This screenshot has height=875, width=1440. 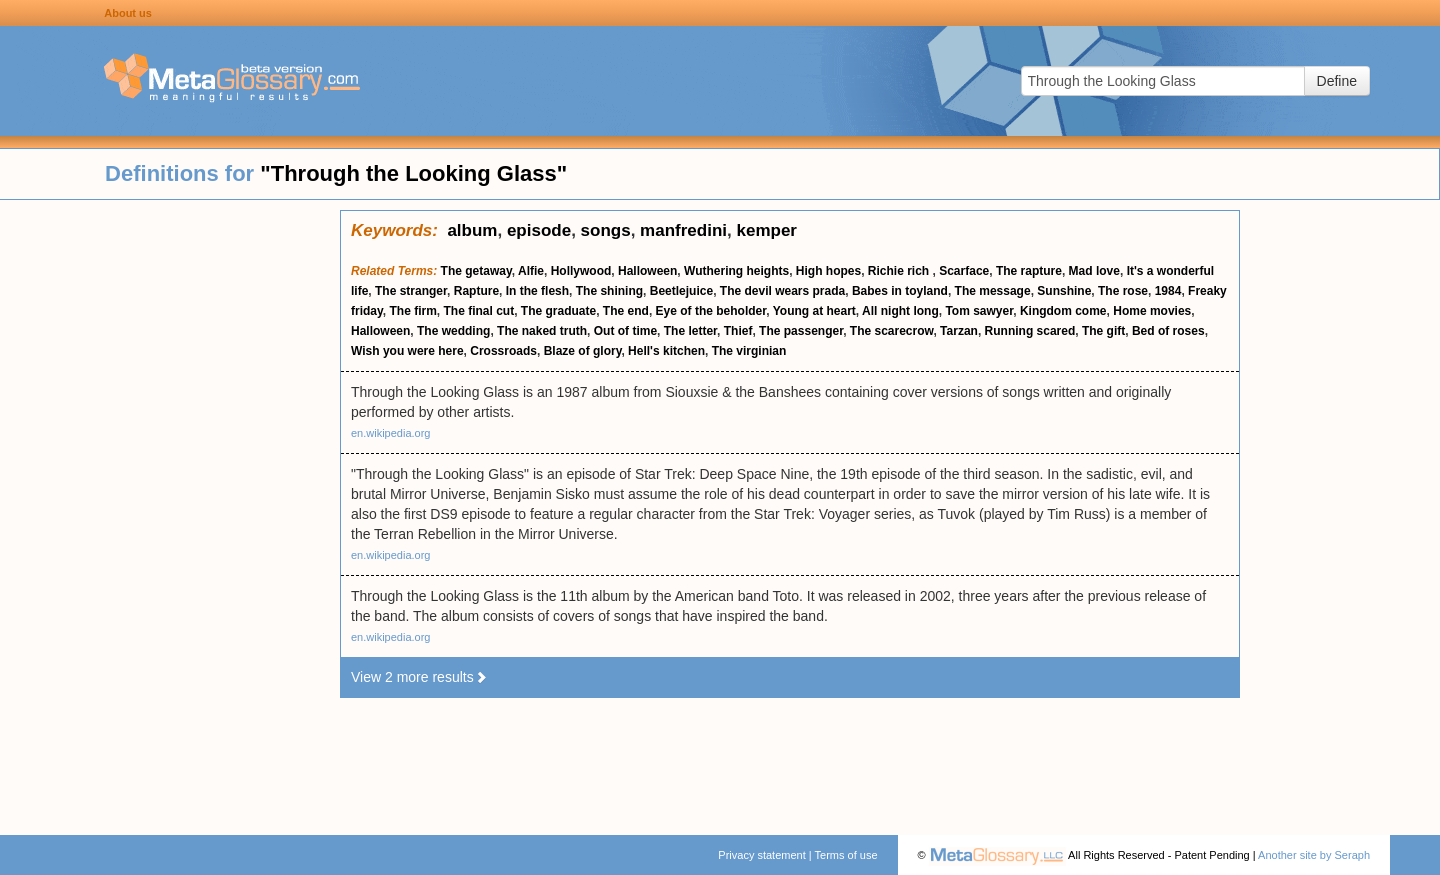 I want to click on In the flesh, so click(x=537, y=291).